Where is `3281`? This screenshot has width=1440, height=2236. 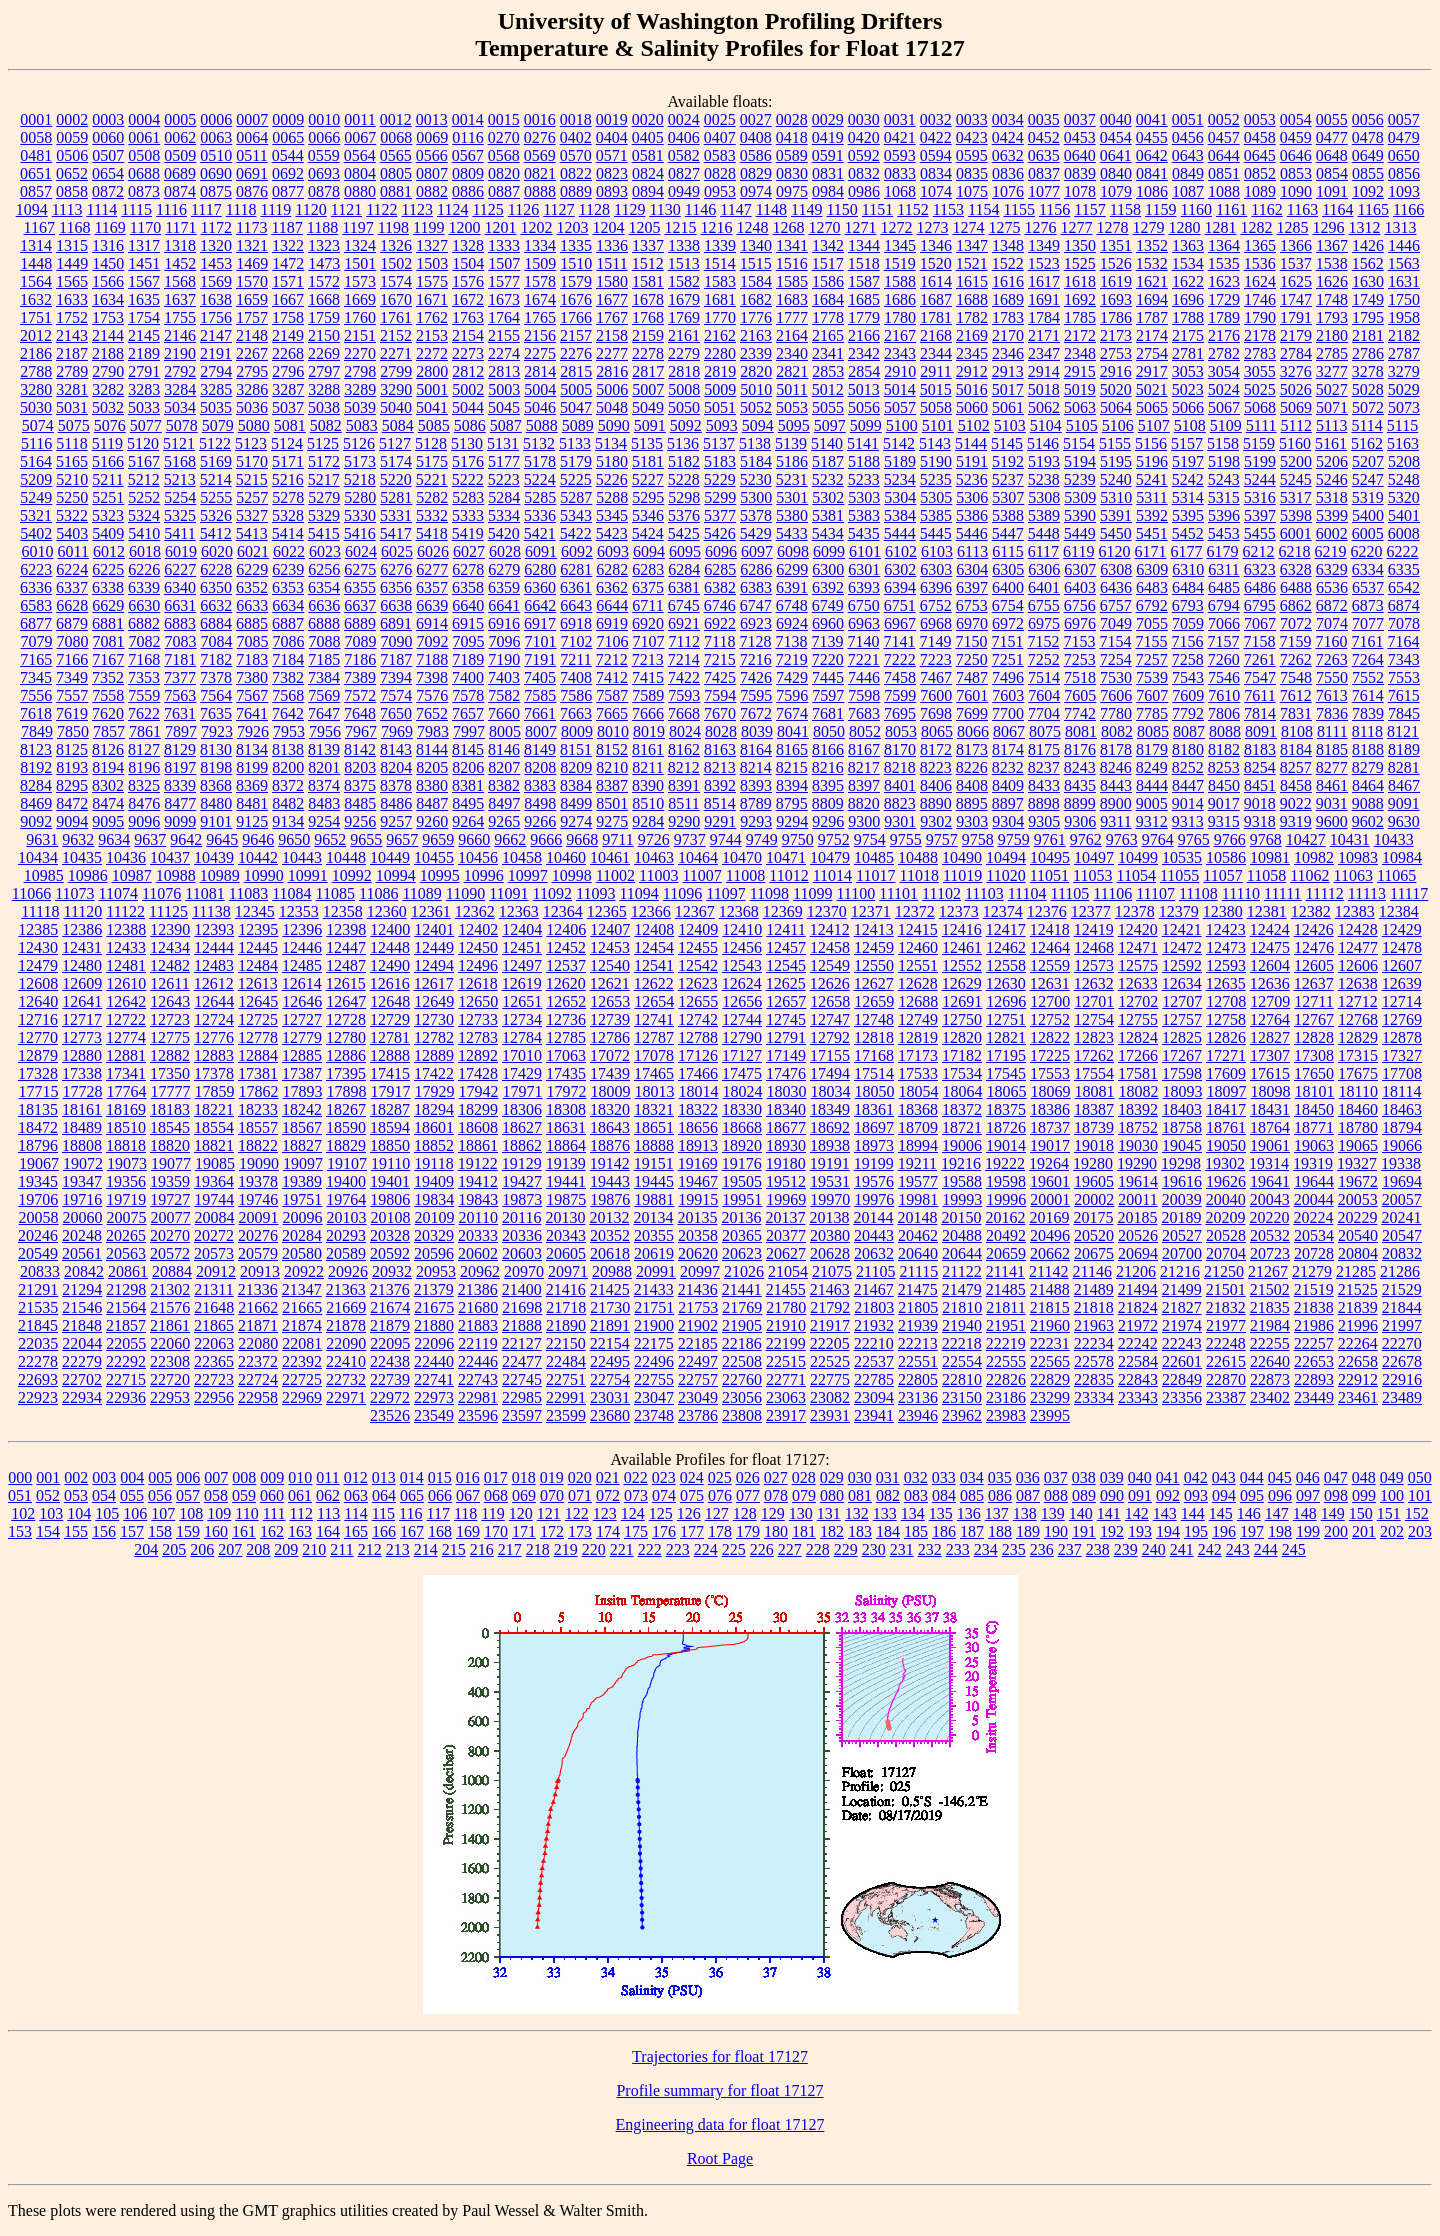 3281 is located at coordinates (72, 389).